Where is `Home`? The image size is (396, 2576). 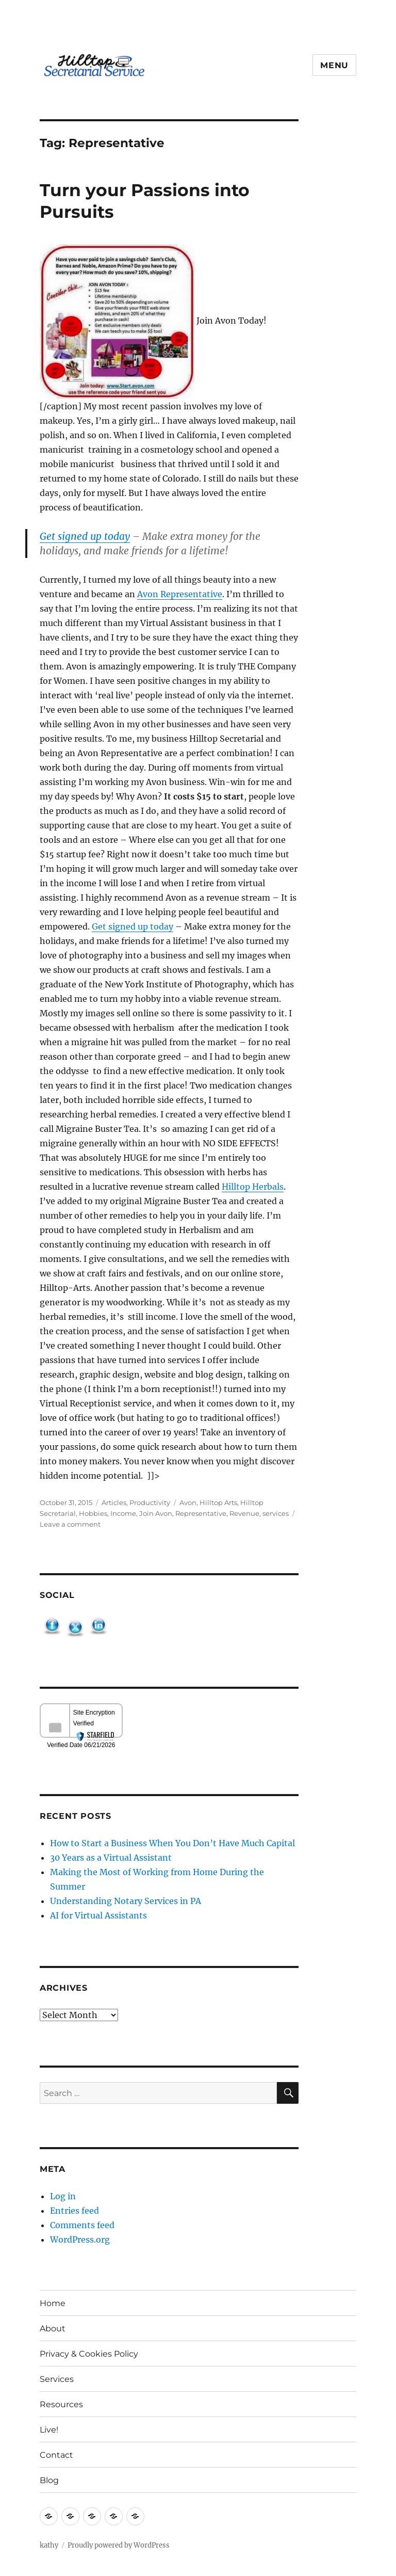 Home is located at coordinates (52, 2303).